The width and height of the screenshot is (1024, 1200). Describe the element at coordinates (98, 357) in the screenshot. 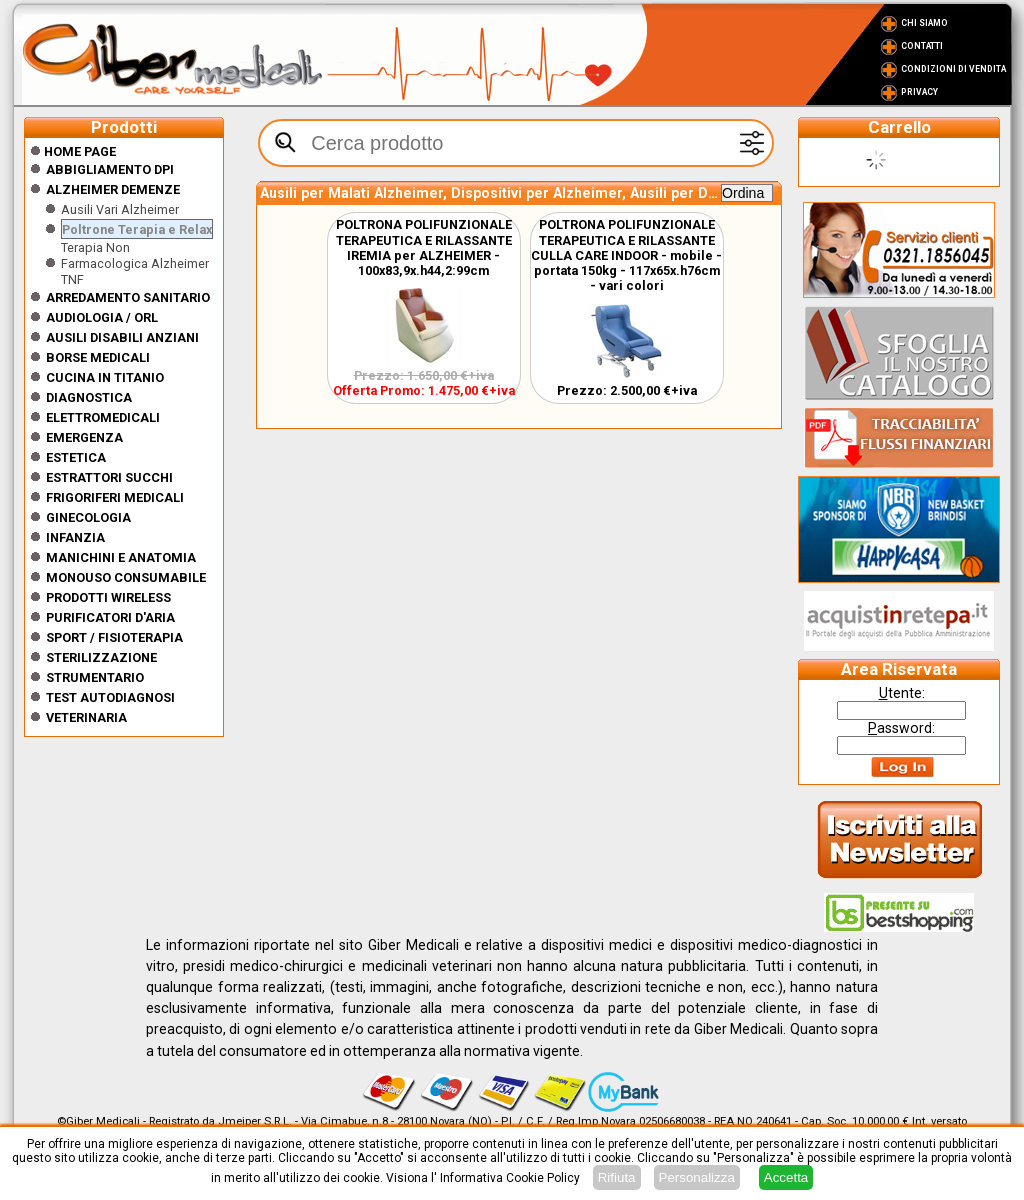

I see `Borse medicali` at that location.